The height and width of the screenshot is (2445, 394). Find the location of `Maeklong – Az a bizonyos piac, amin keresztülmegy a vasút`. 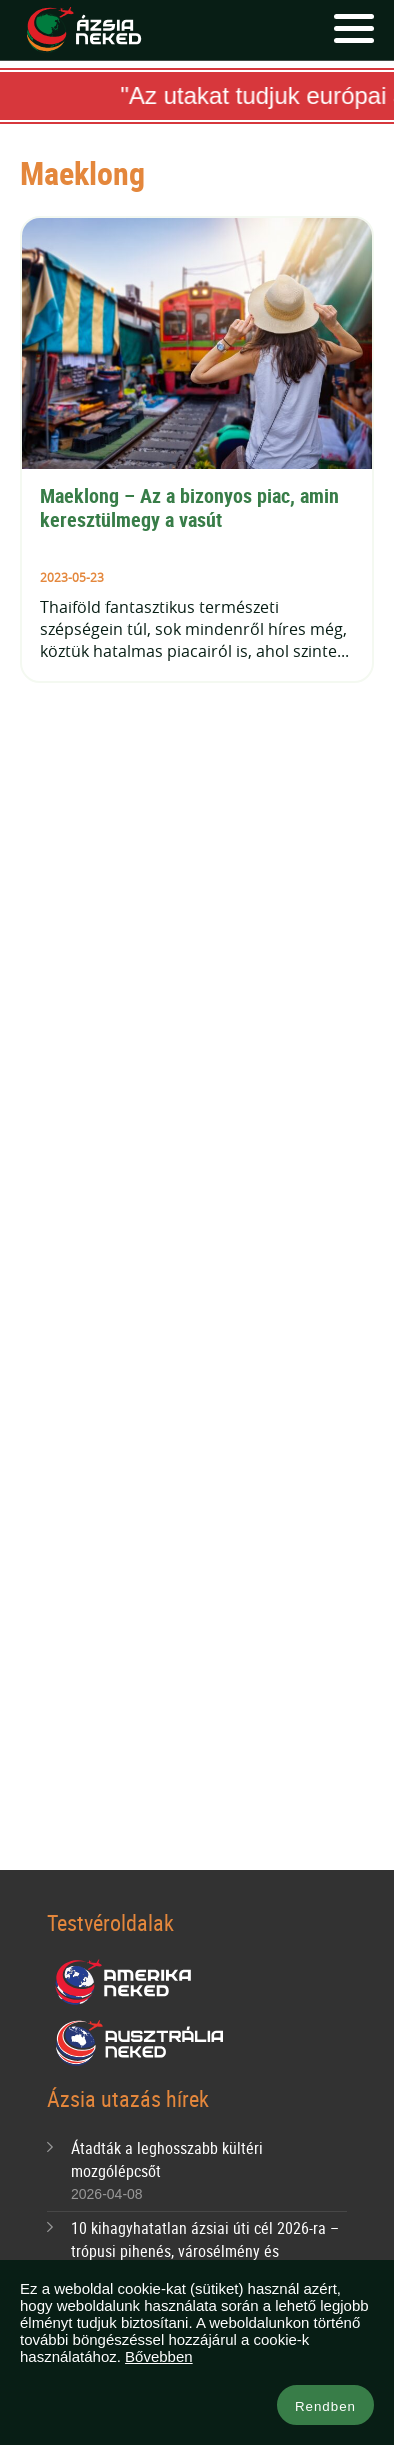

Maeklong – Az a bizonyos piac, amin keresztülmegy a vasút is located at coordinates (192, 507).